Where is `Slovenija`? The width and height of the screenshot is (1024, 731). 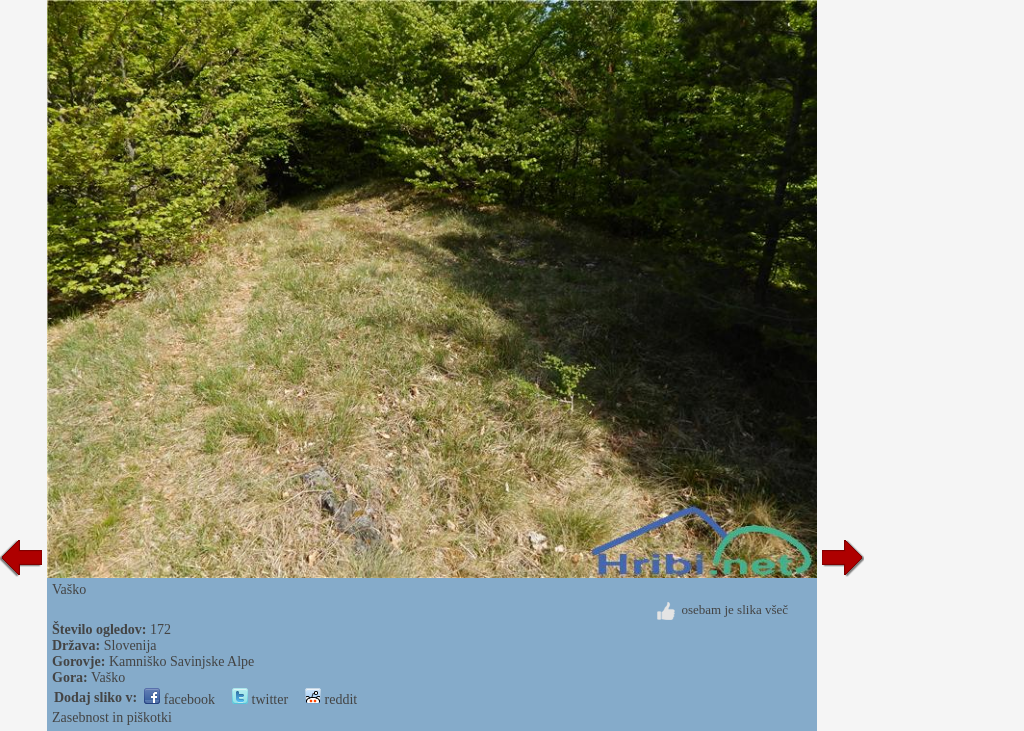 Slovenija is located at coordinates (130, 645).